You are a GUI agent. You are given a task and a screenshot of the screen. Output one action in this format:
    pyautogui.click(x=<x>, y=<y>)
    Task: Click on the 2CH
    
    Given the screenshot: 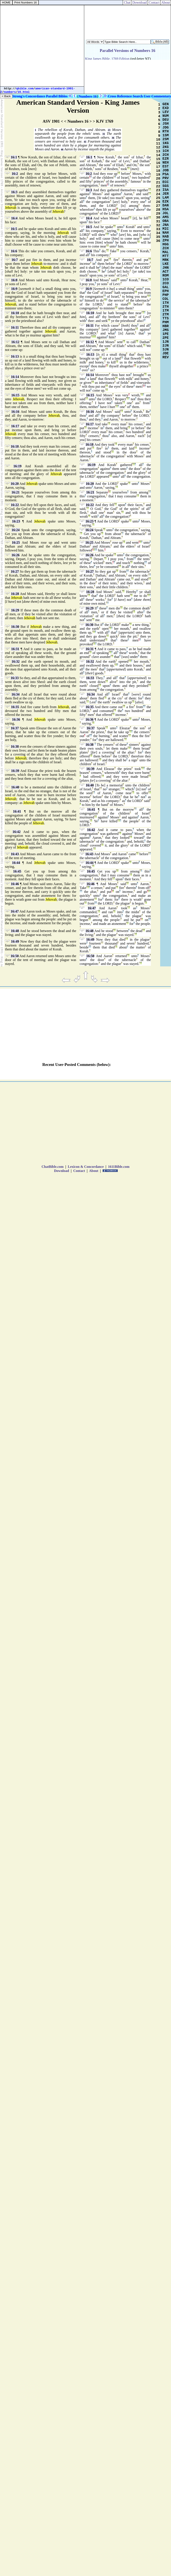 What is the action you would take?
    pyautogui.click(x=166, y=155)
    